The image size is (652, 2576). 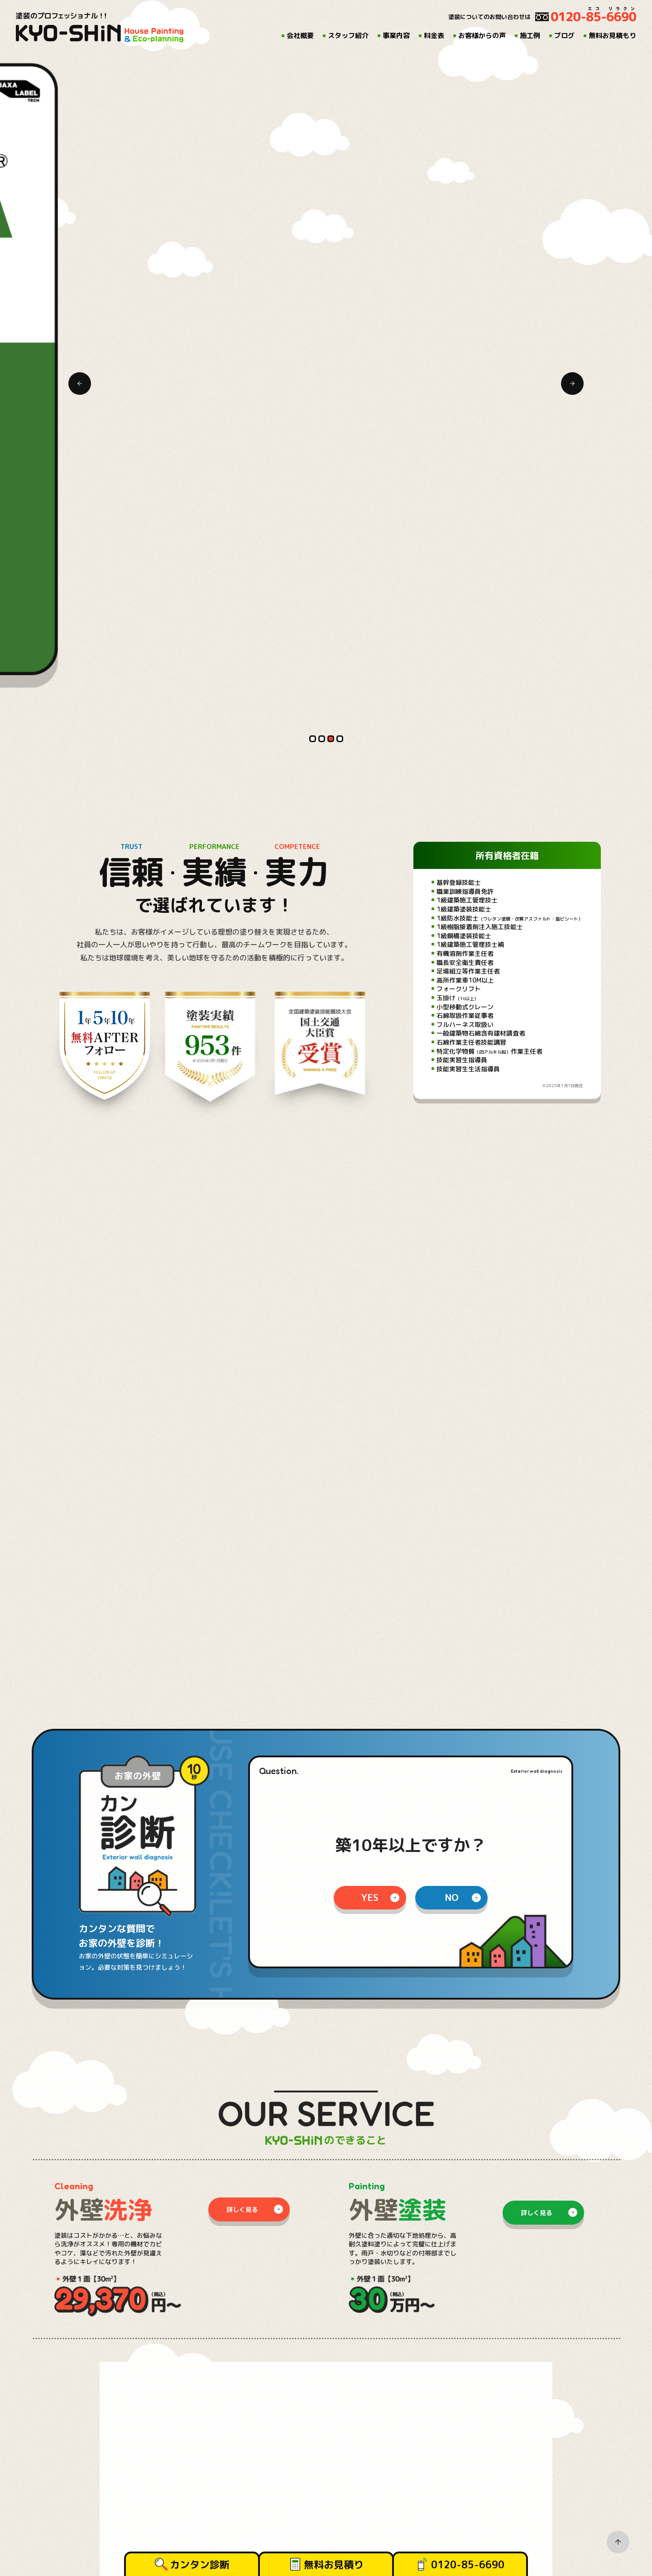 What do you see at coordinates (434, 35) in the screenshot?
I see `料金表` at bounding box center [434, 35].